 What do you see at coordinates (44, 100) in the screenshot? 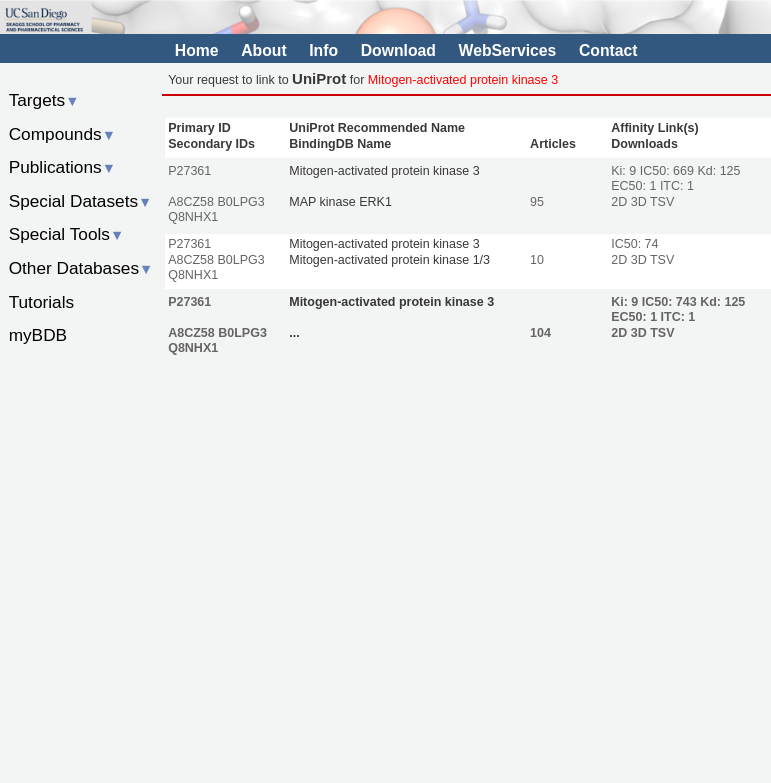
I see `Targets` at bounding box center [44, 100].